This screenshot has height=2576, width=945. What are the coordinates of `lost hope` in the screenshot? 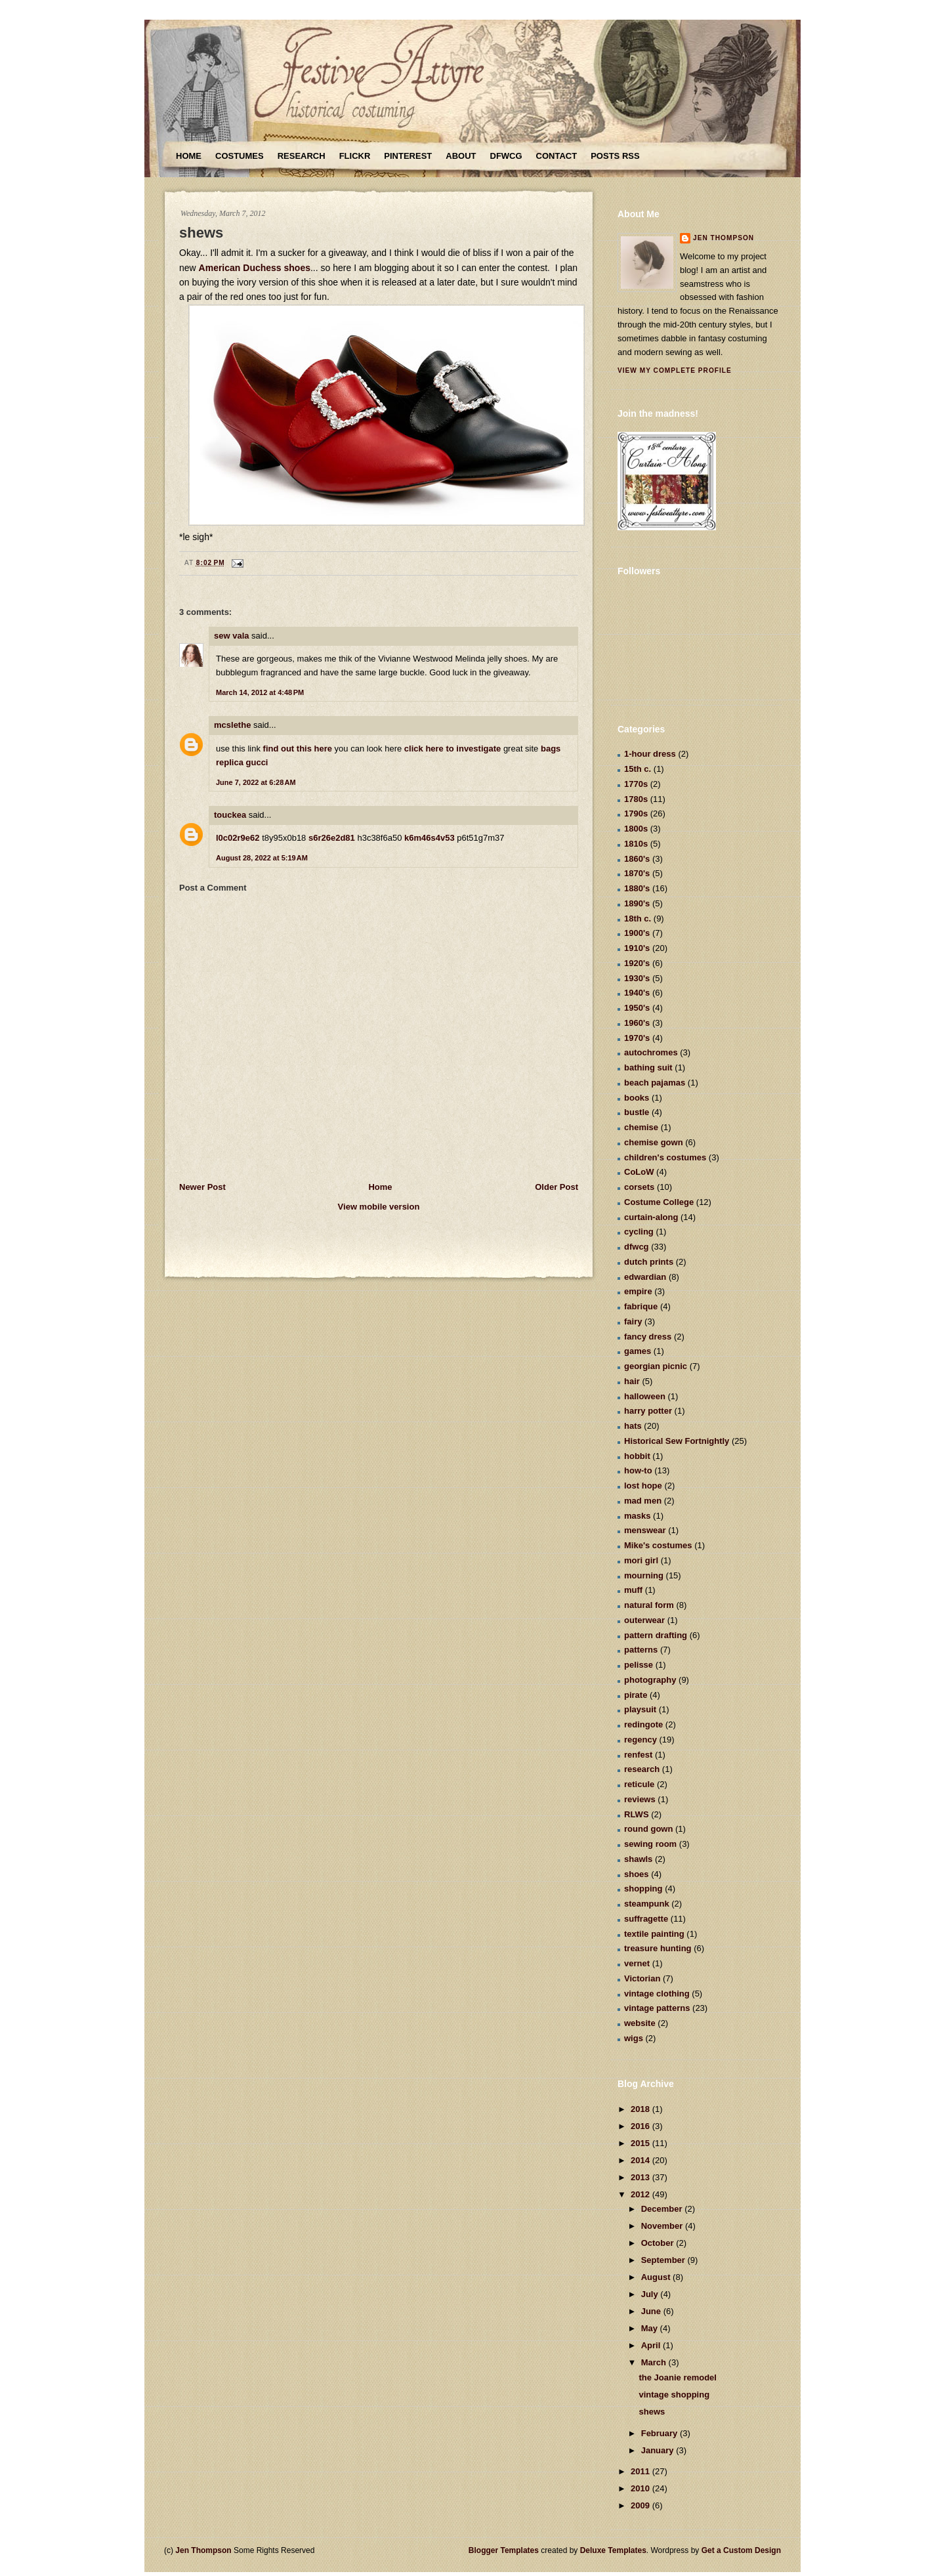 It's located at (643, 1485).